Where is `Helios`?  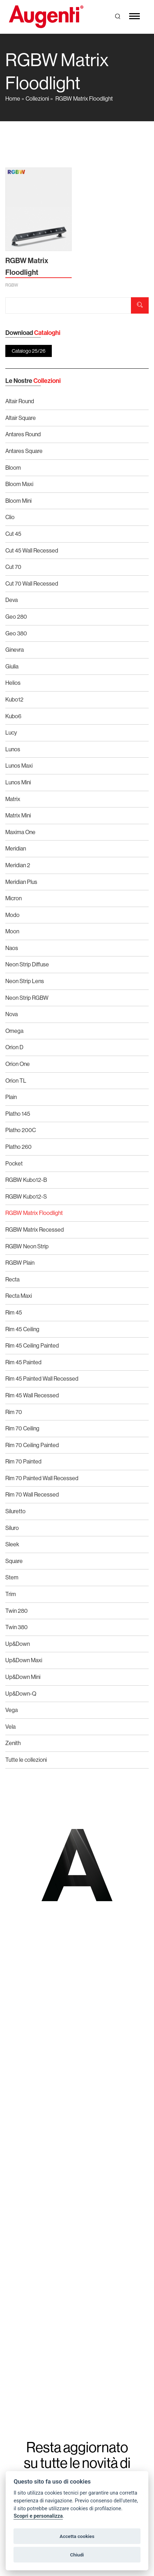
Helios is located at coordinates (13, 682).